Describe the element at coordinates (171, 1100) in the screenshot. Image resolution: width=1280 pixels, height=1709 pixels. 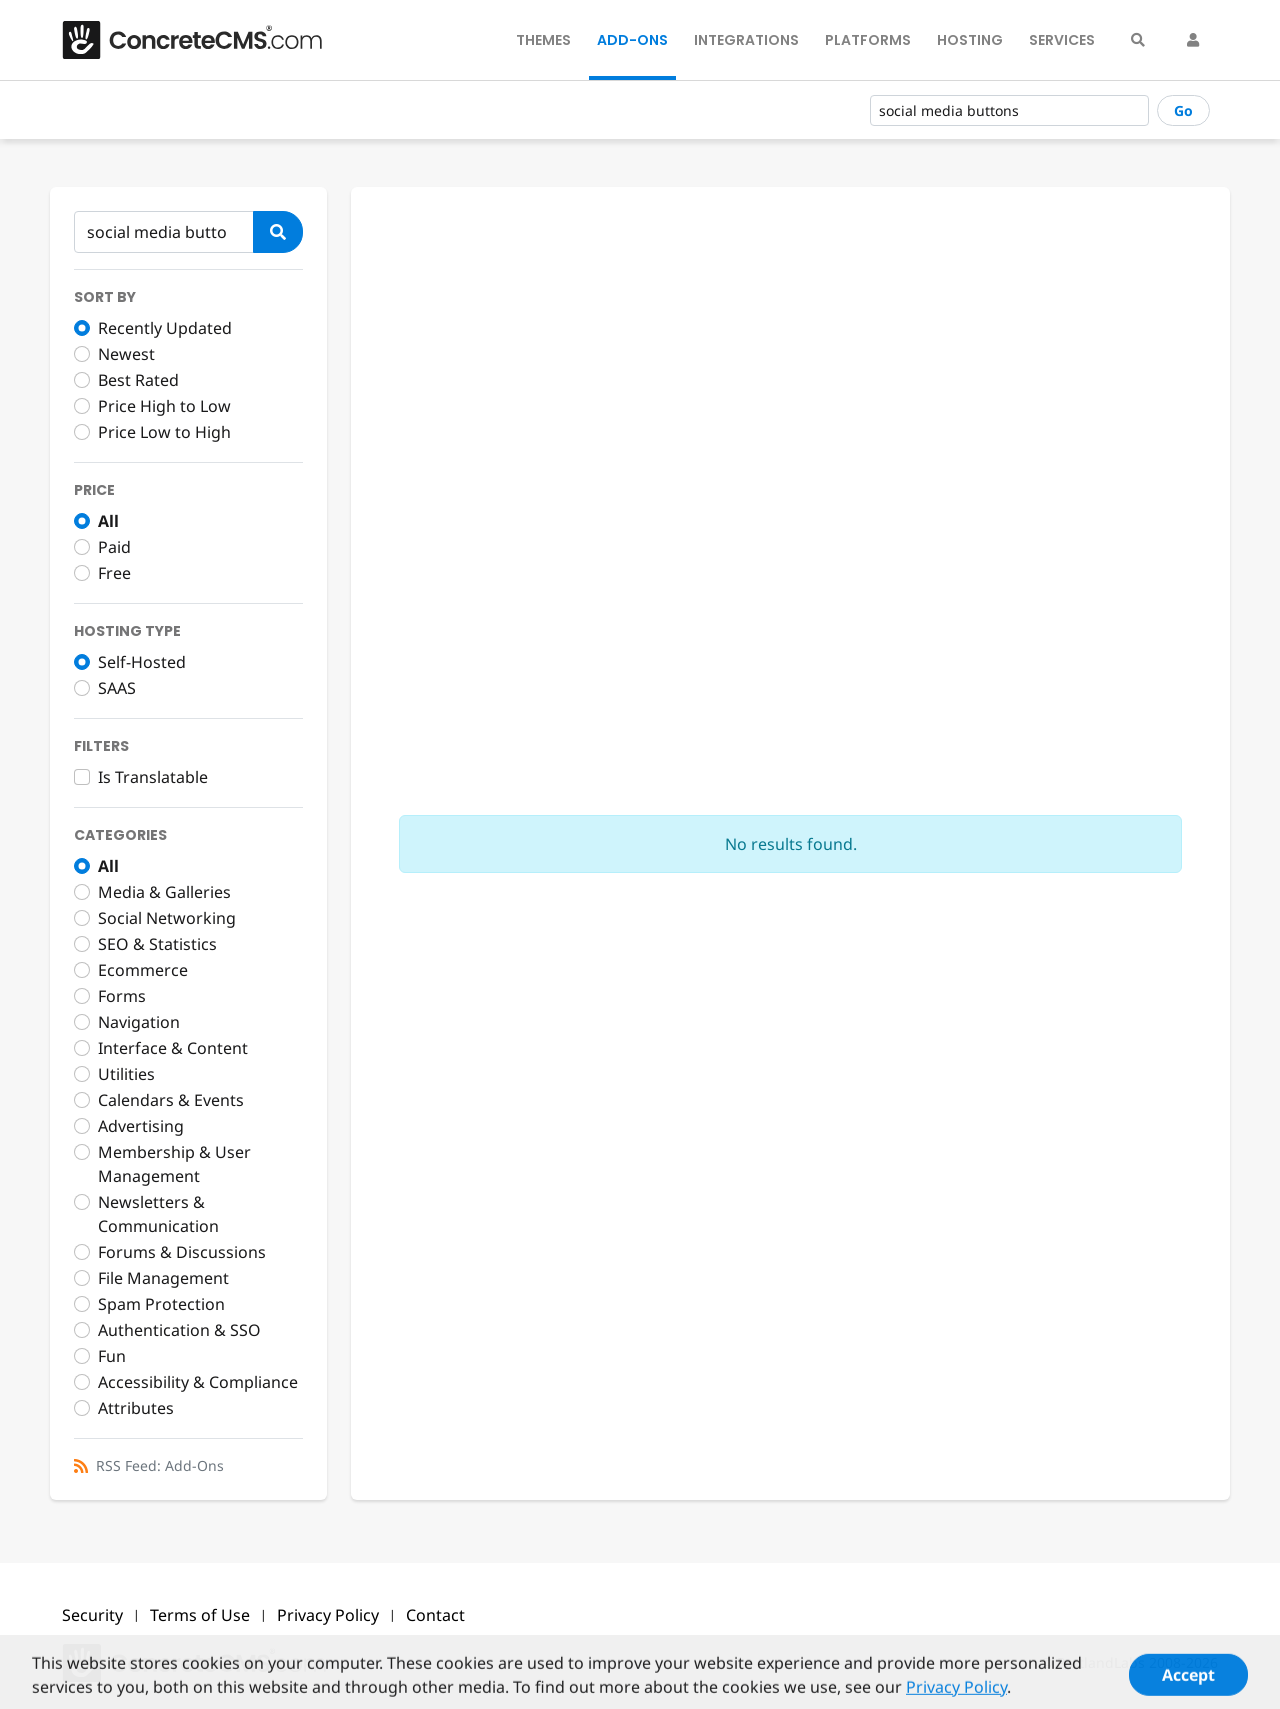
I see `Calendars & Events` at that location.